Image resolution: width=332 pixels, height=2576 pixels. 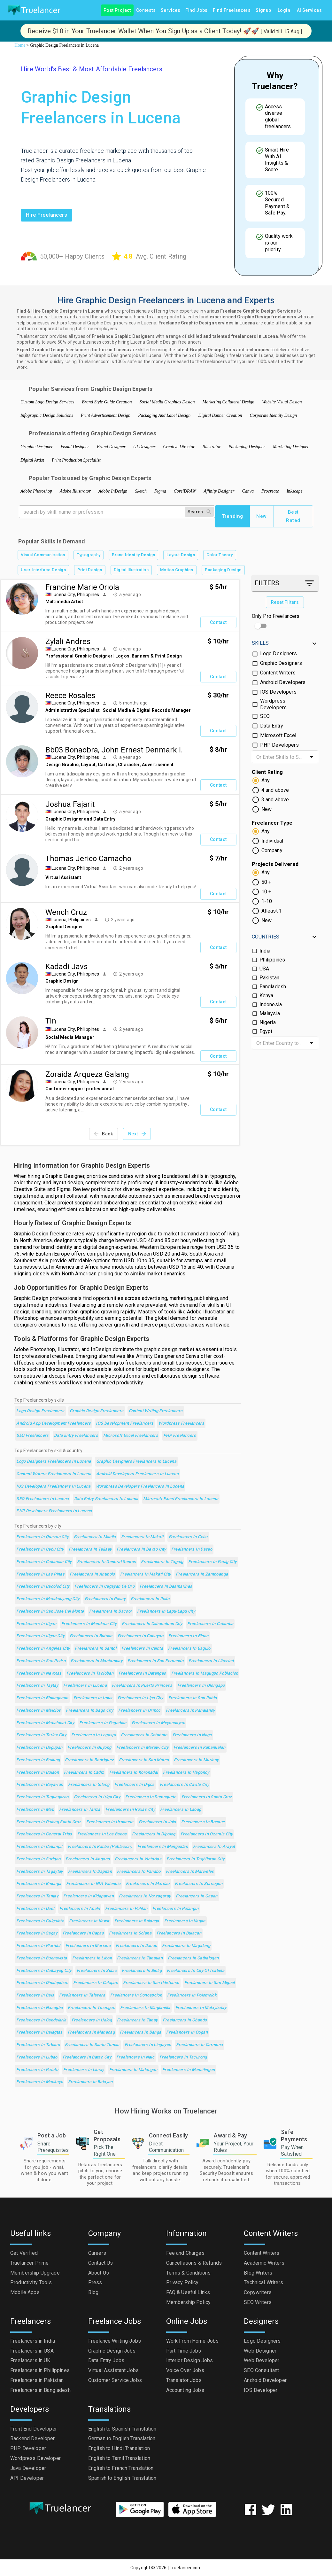 I want to click on Freelancers in Mansilingan, so click(x=188, y=2070).